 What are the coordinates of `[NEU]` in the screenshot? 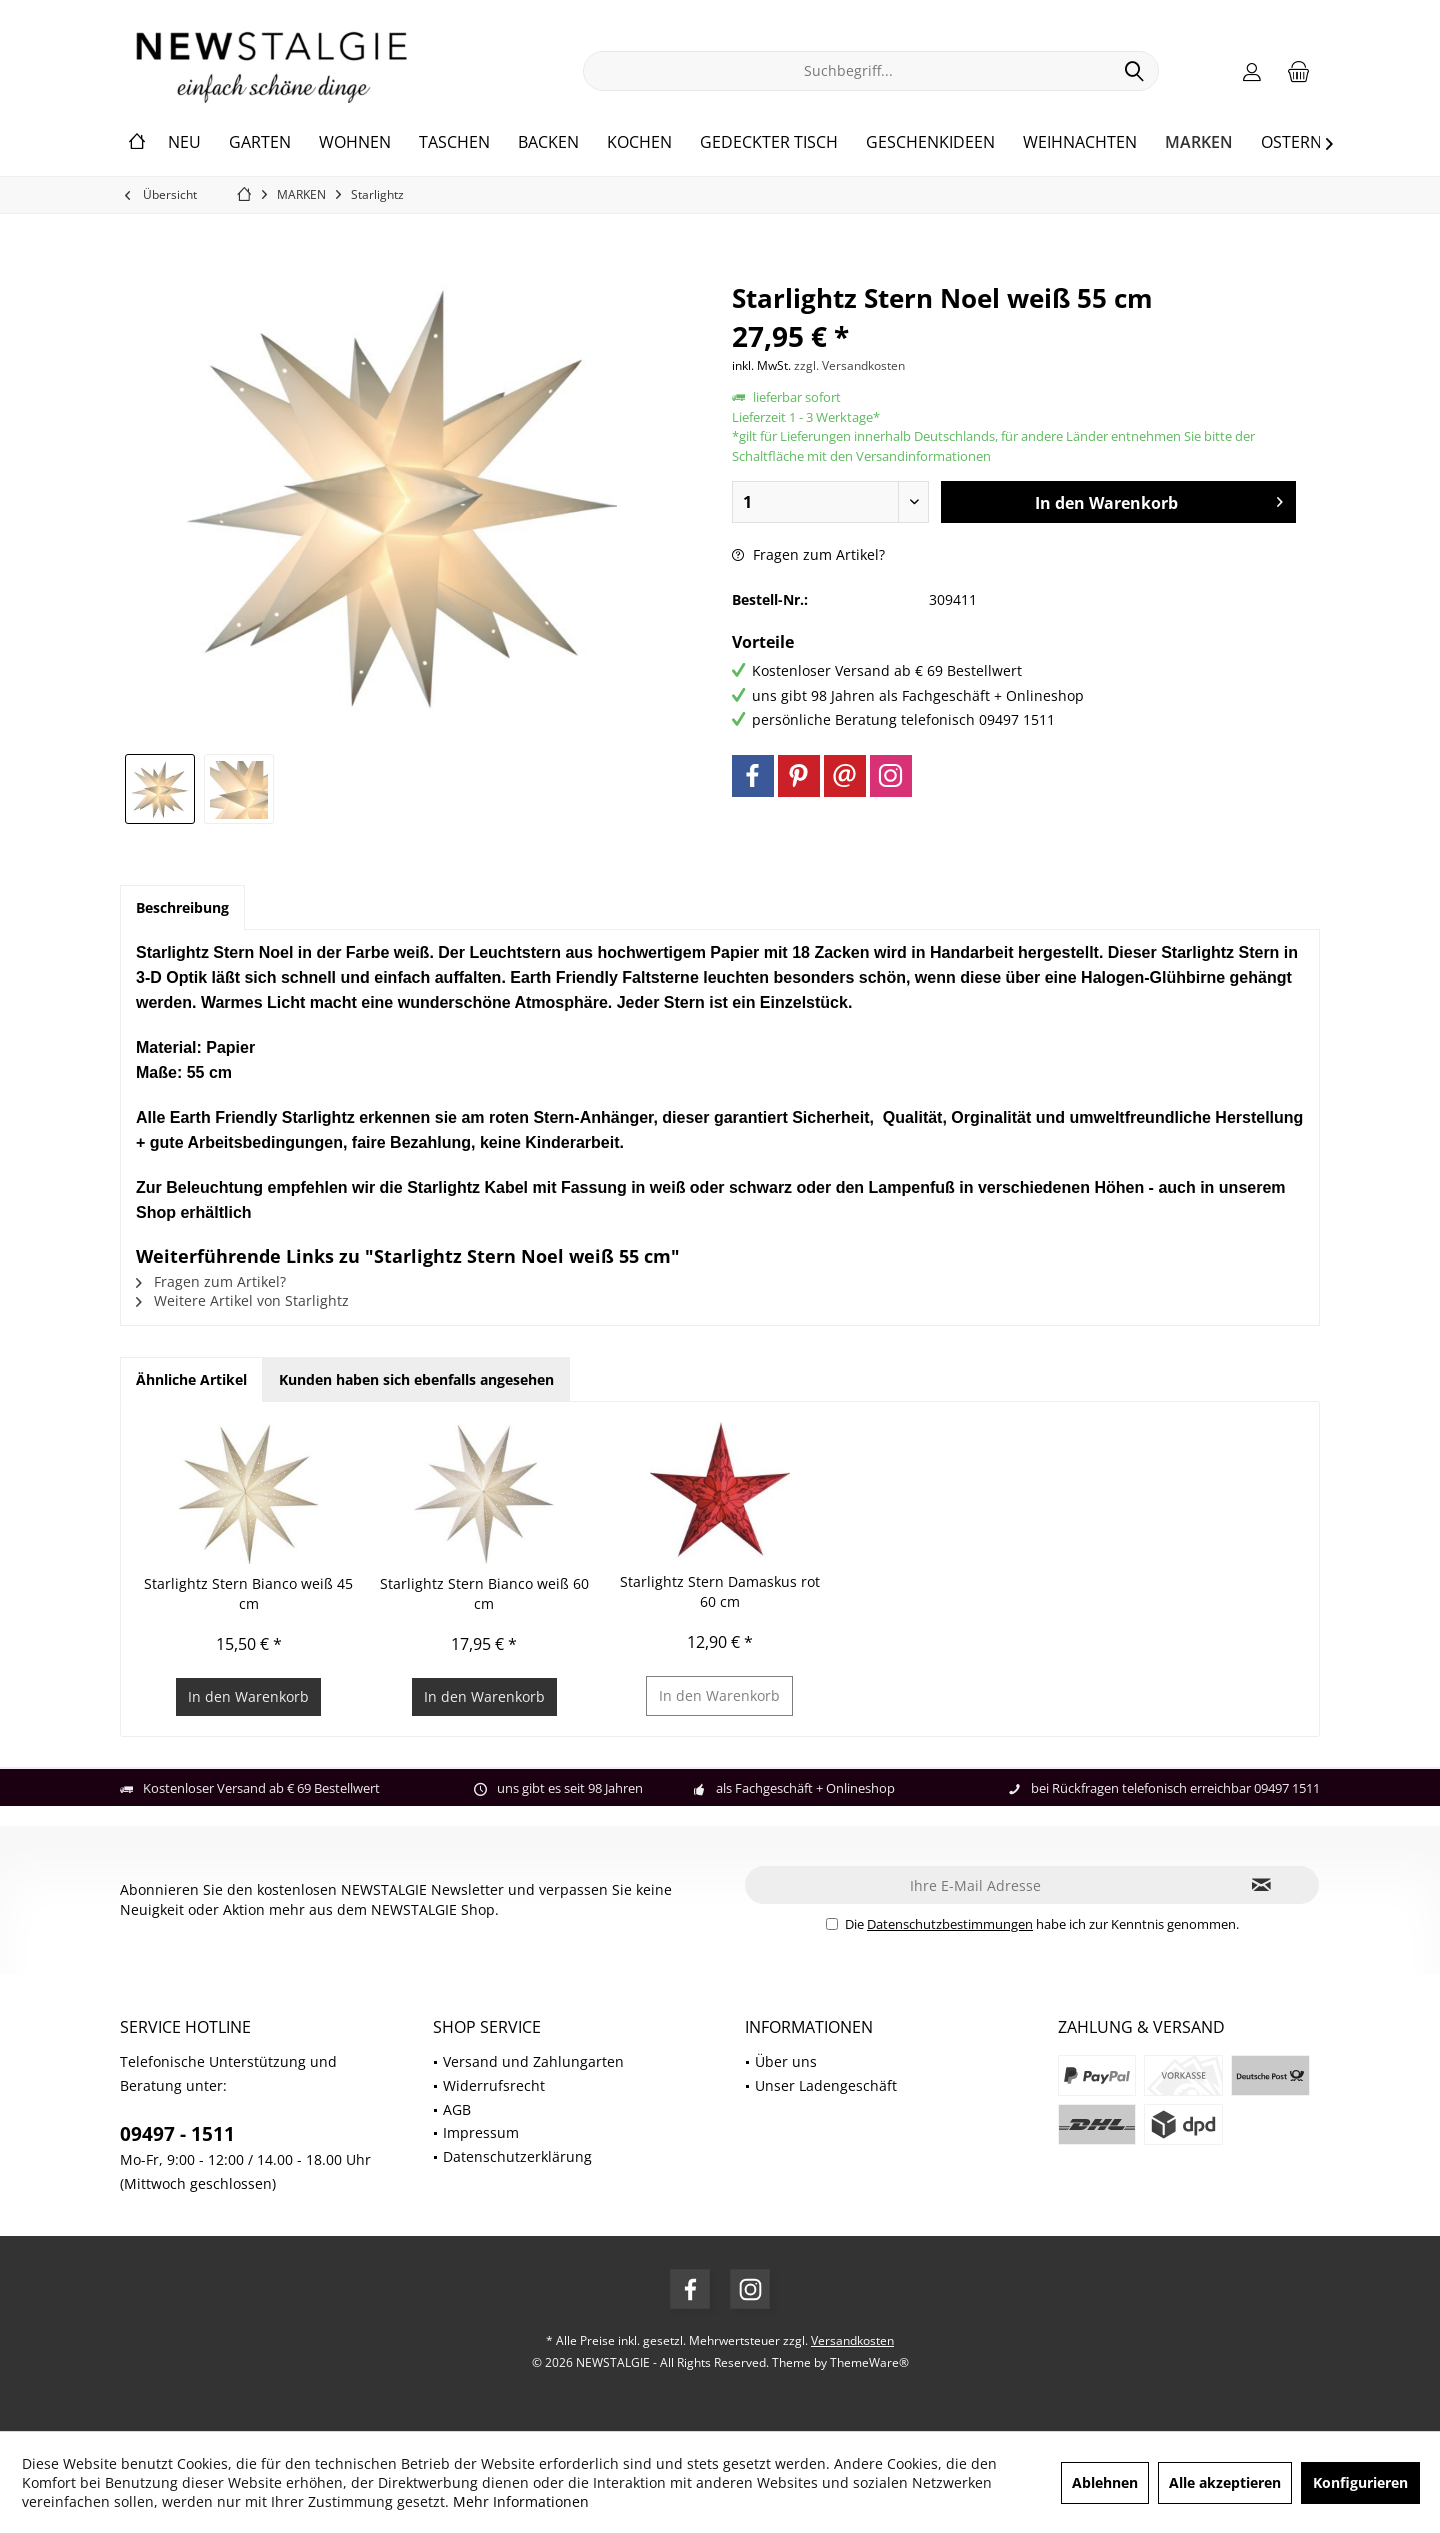 It's located at (184, 143).